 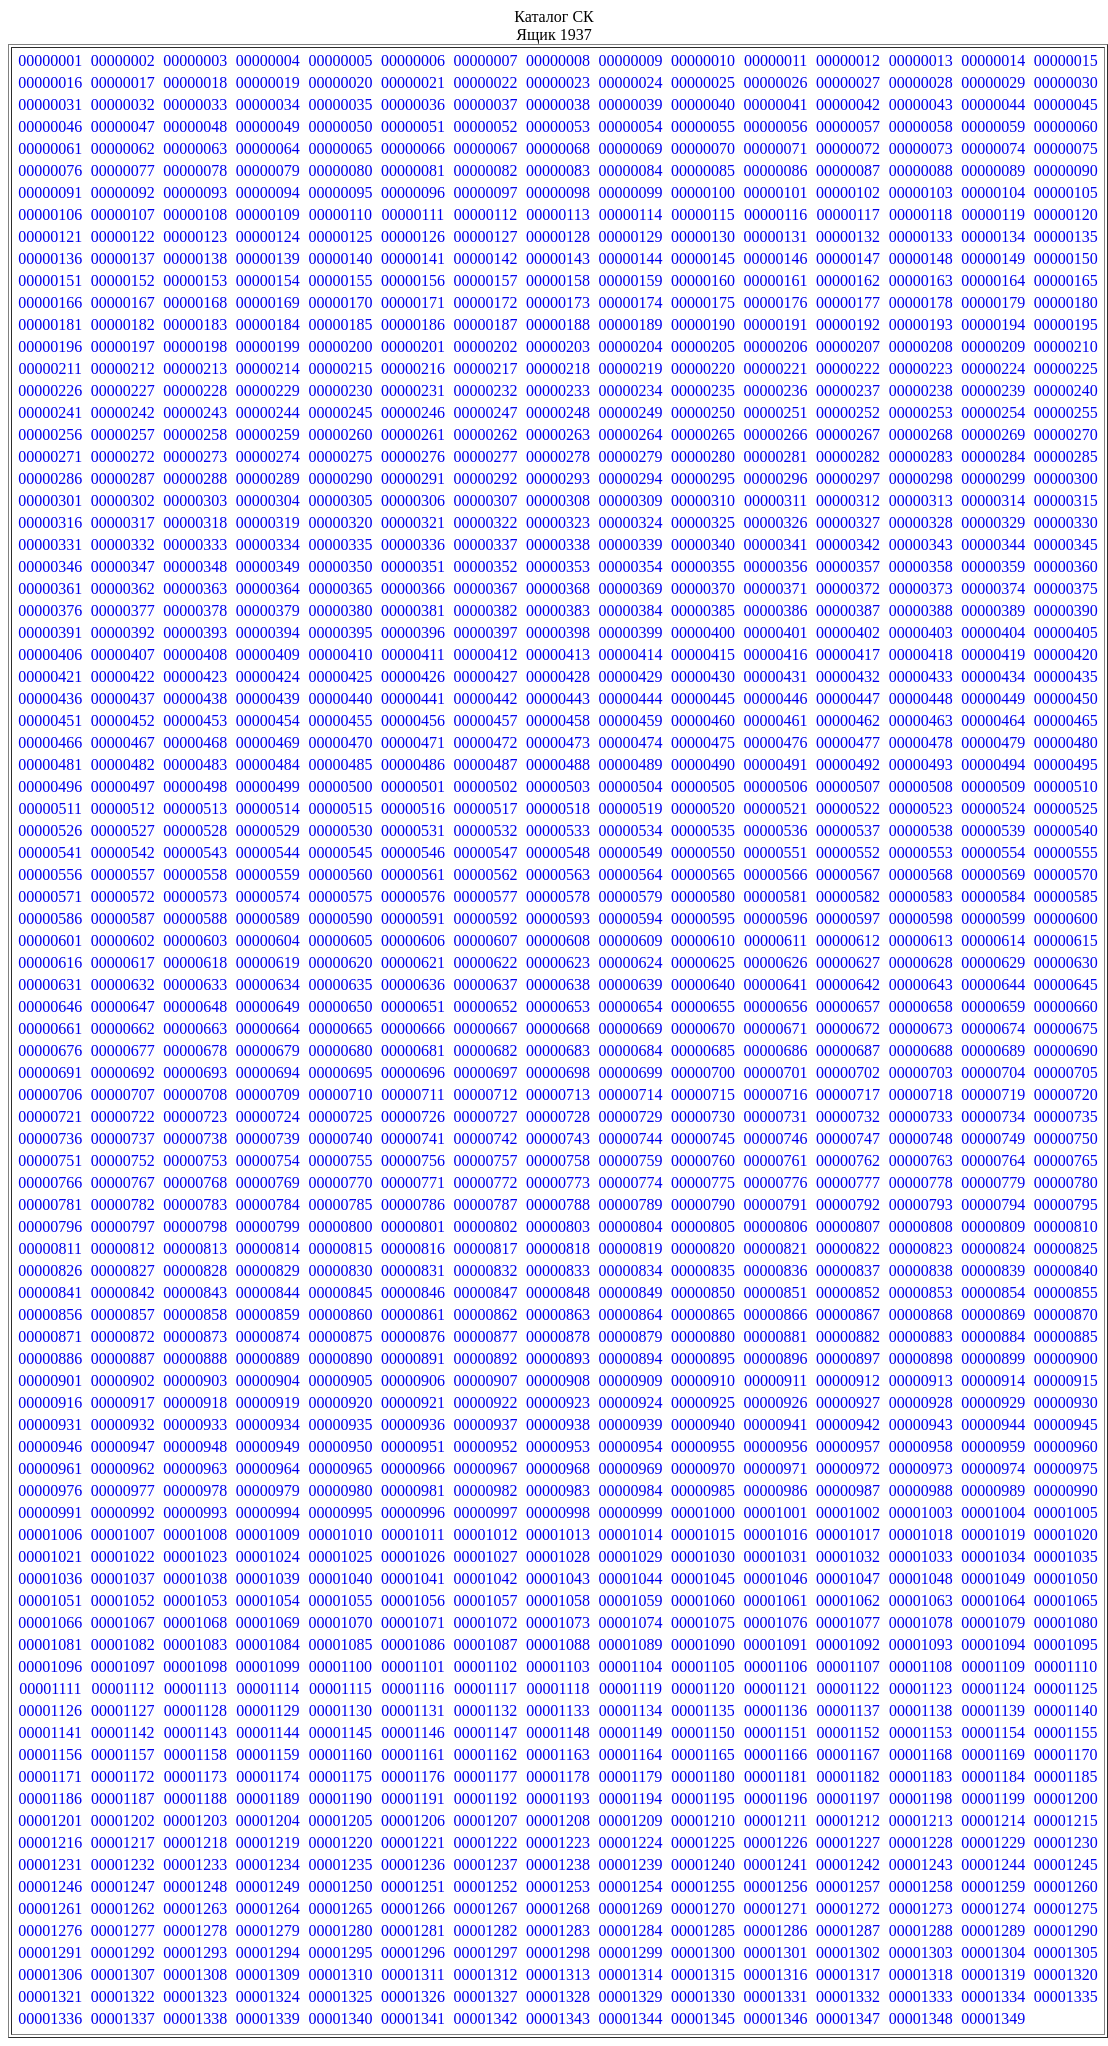 What do you see at coordinates (195, 368) in the screenshot?
I see `00000213` at bounding box center [195, 368].